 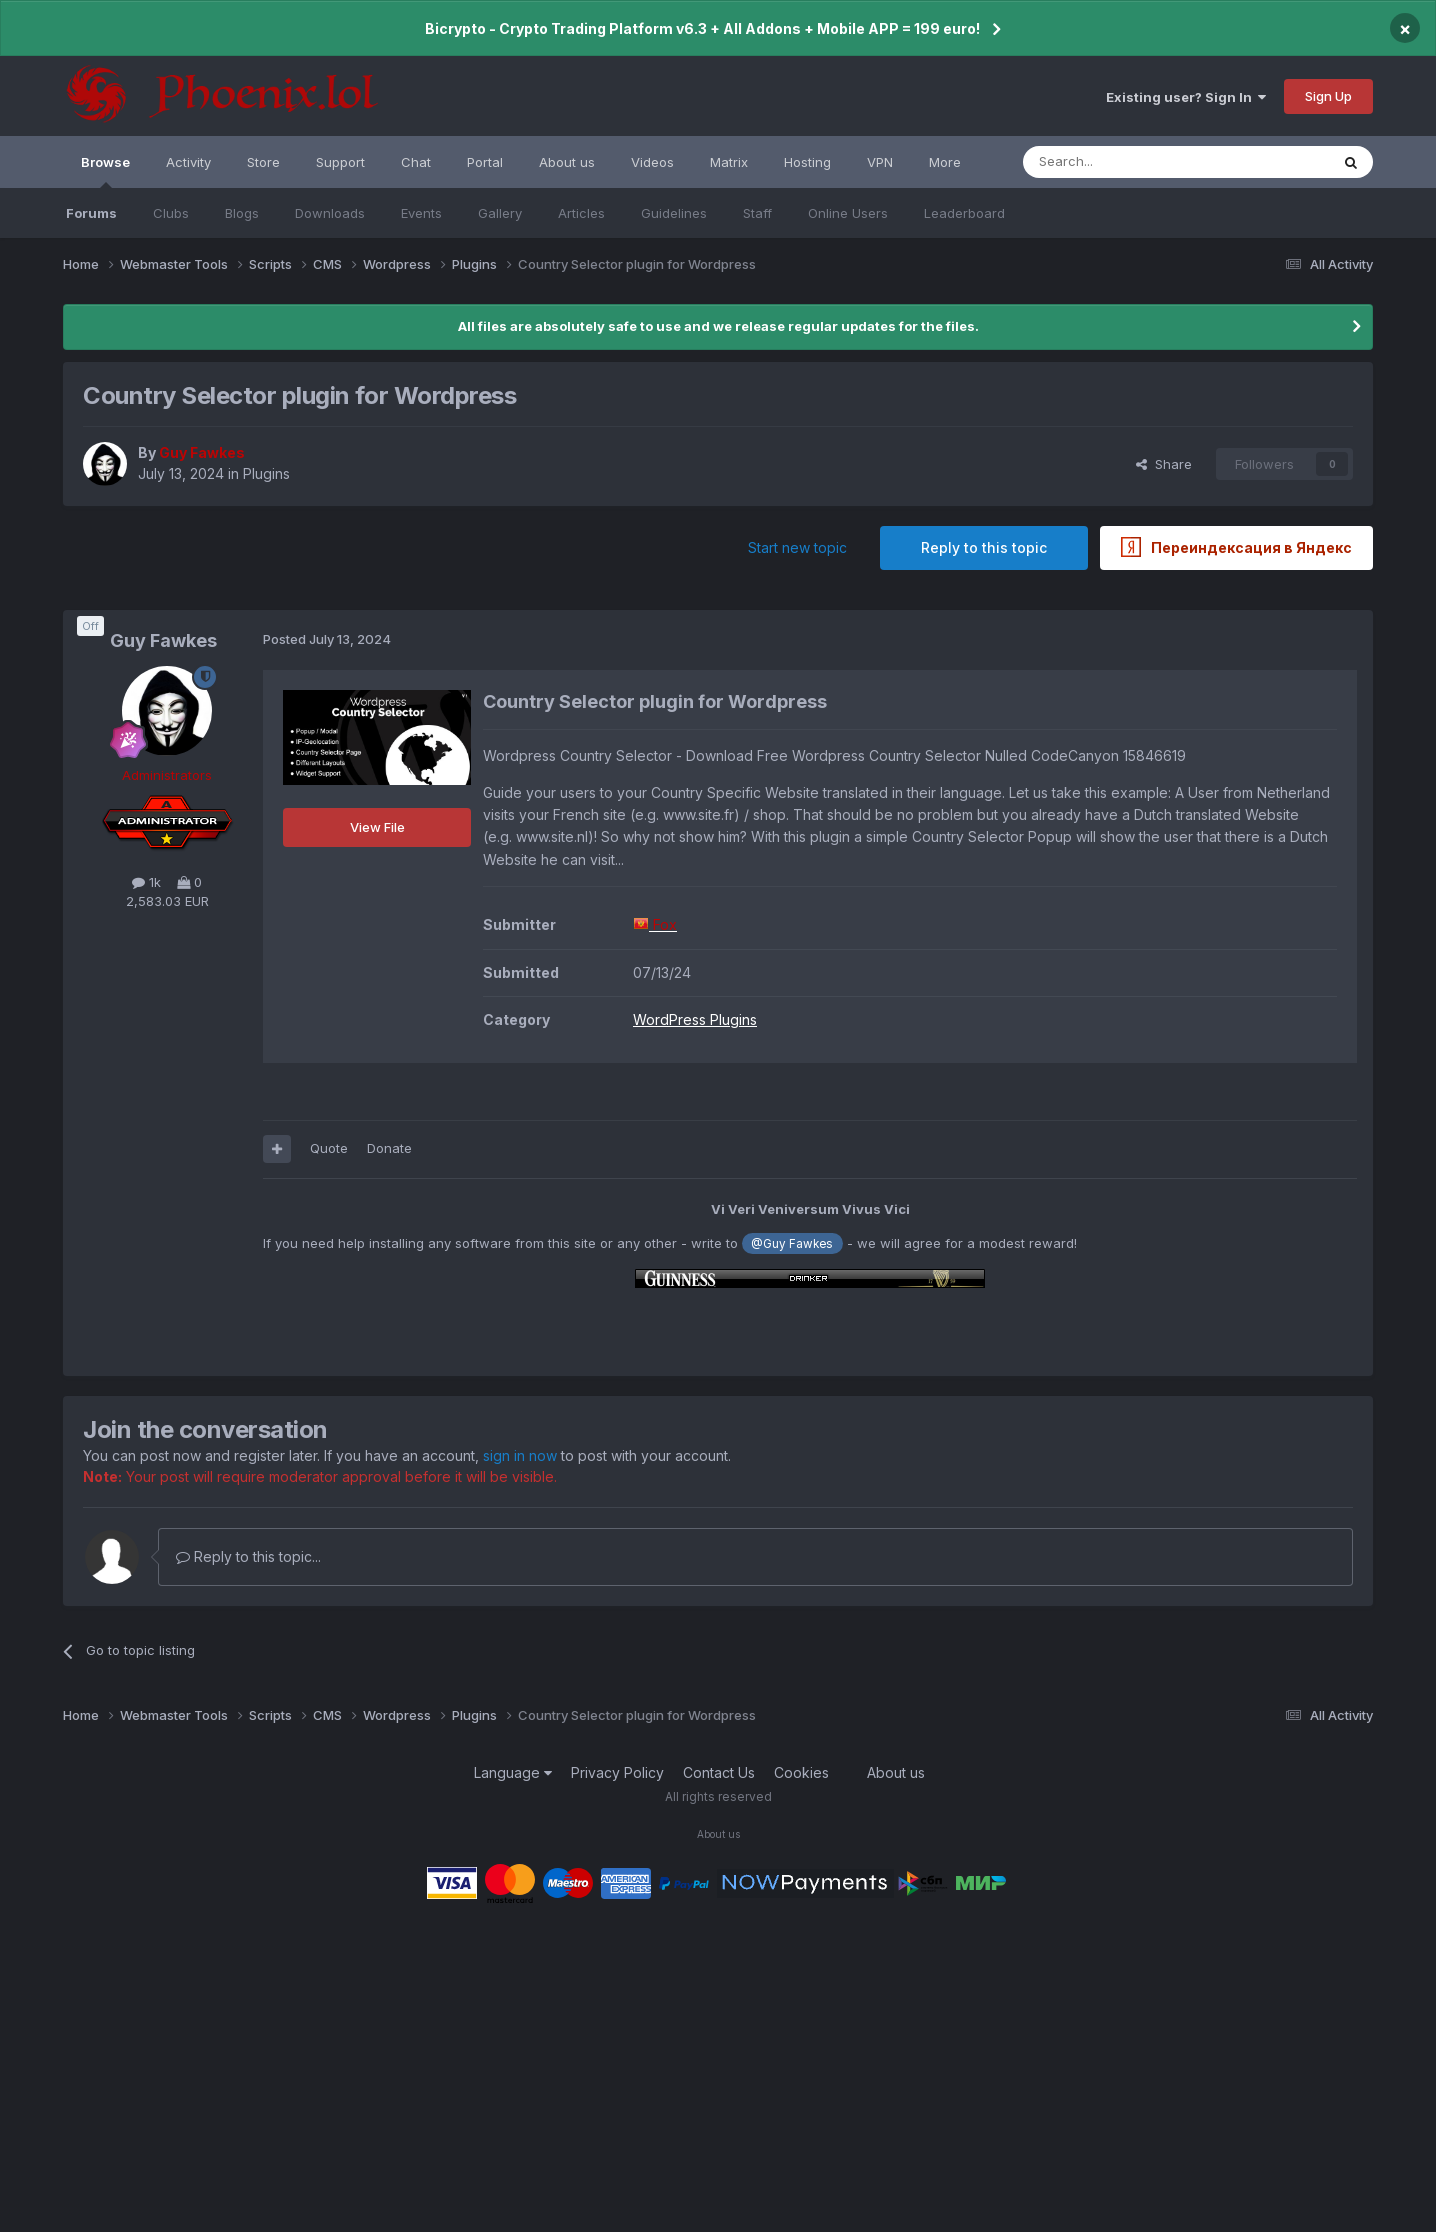 I want to click on All files are absolutely safe to use and we release regular updates for the files., so click(x=718, y=326).